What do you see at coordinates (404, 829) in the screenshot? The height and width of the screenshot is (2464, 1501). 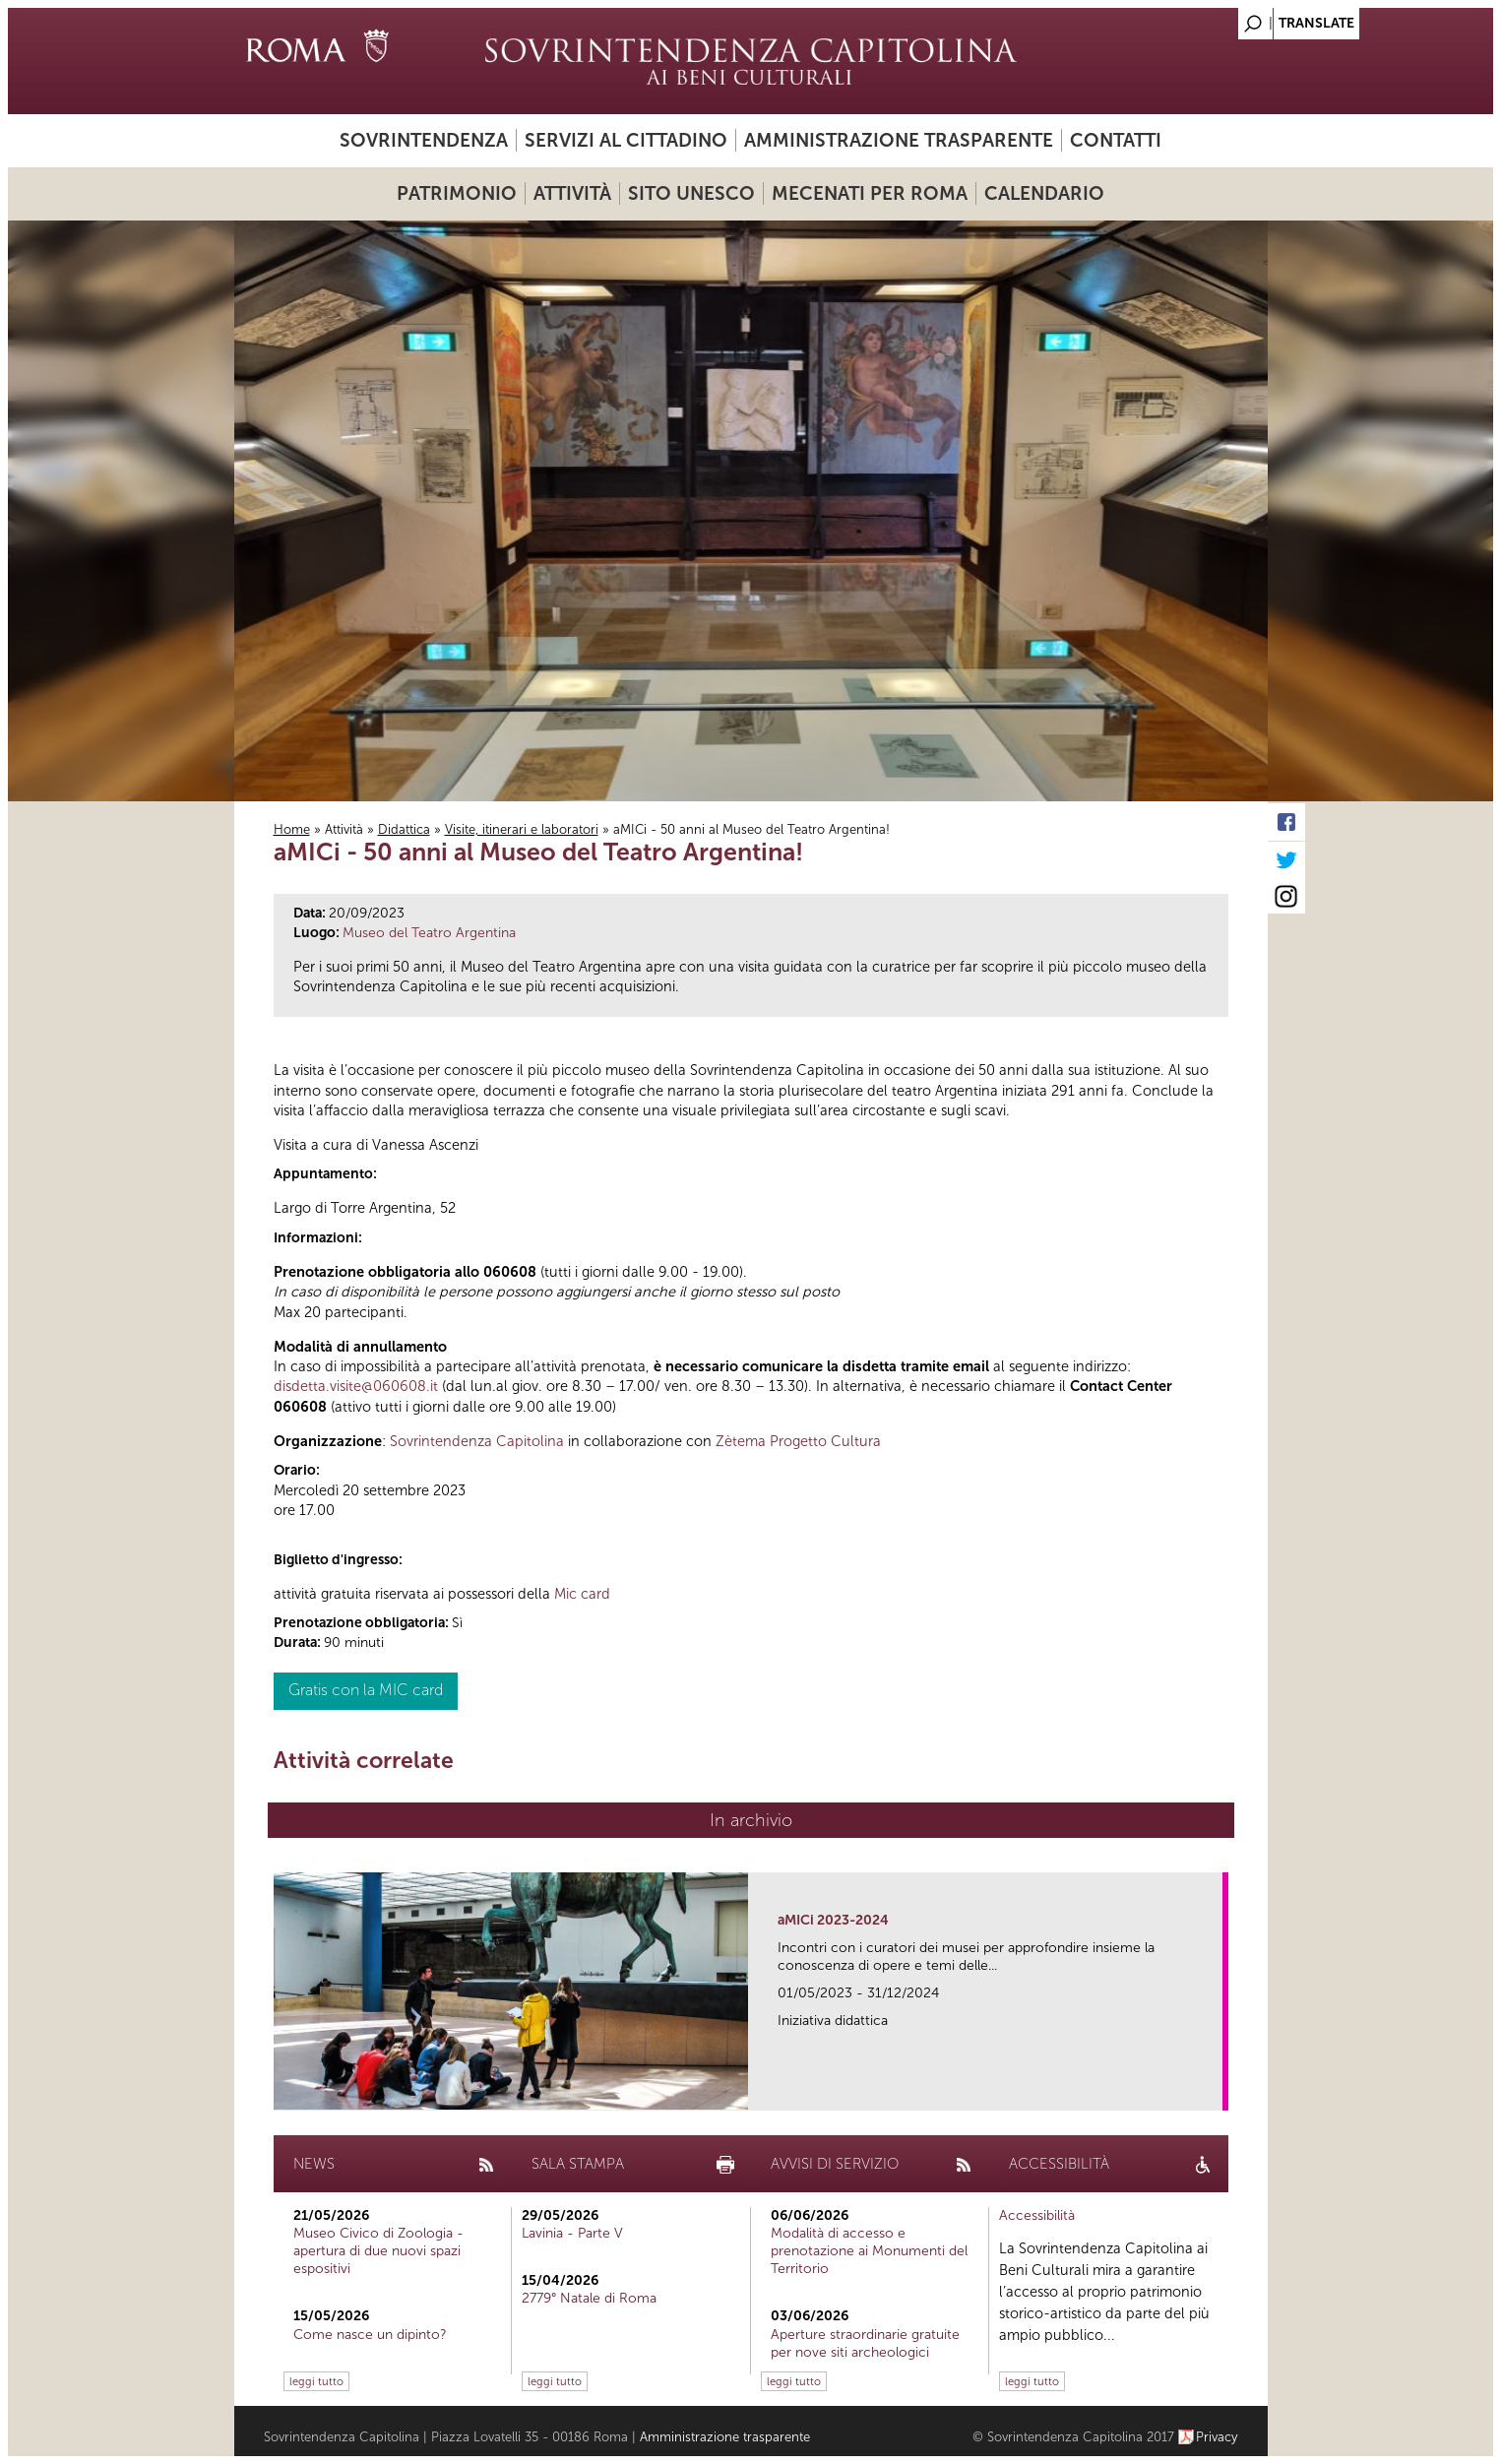 I see `Didattica` at bounding box center [404, 829].